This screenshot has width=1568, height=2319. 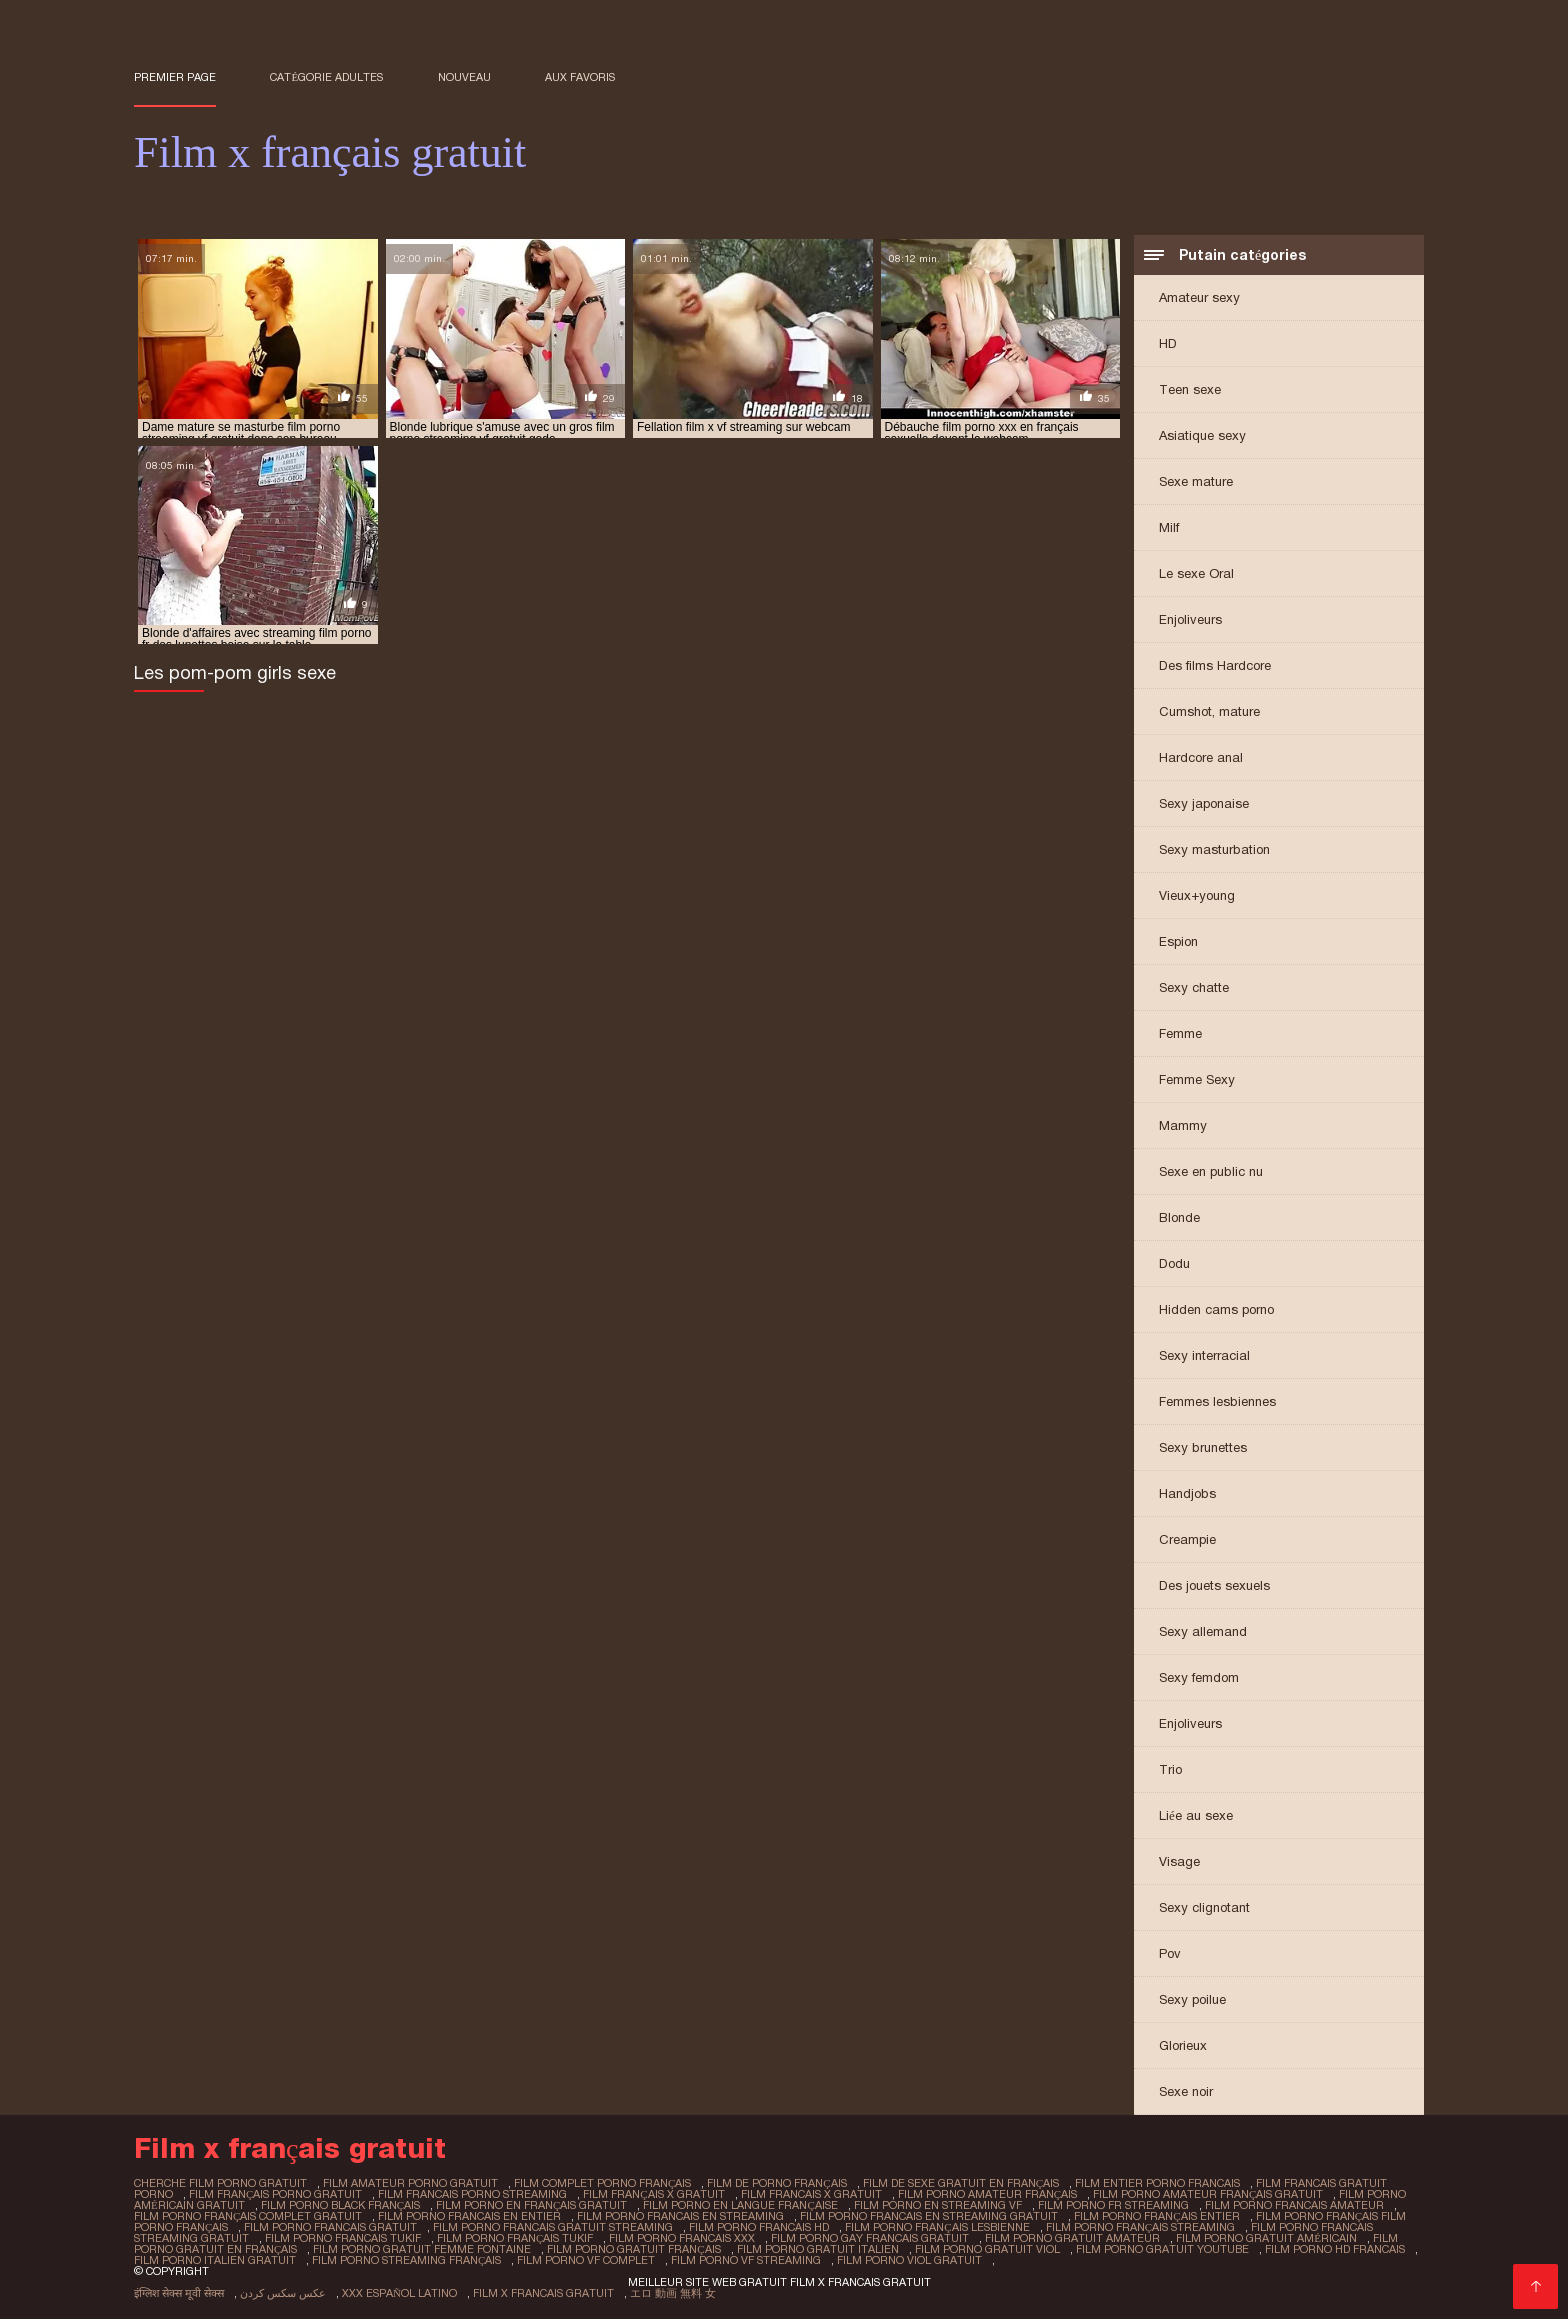 I want to click on film porno français streaming, so click(x=1140, y=2227).